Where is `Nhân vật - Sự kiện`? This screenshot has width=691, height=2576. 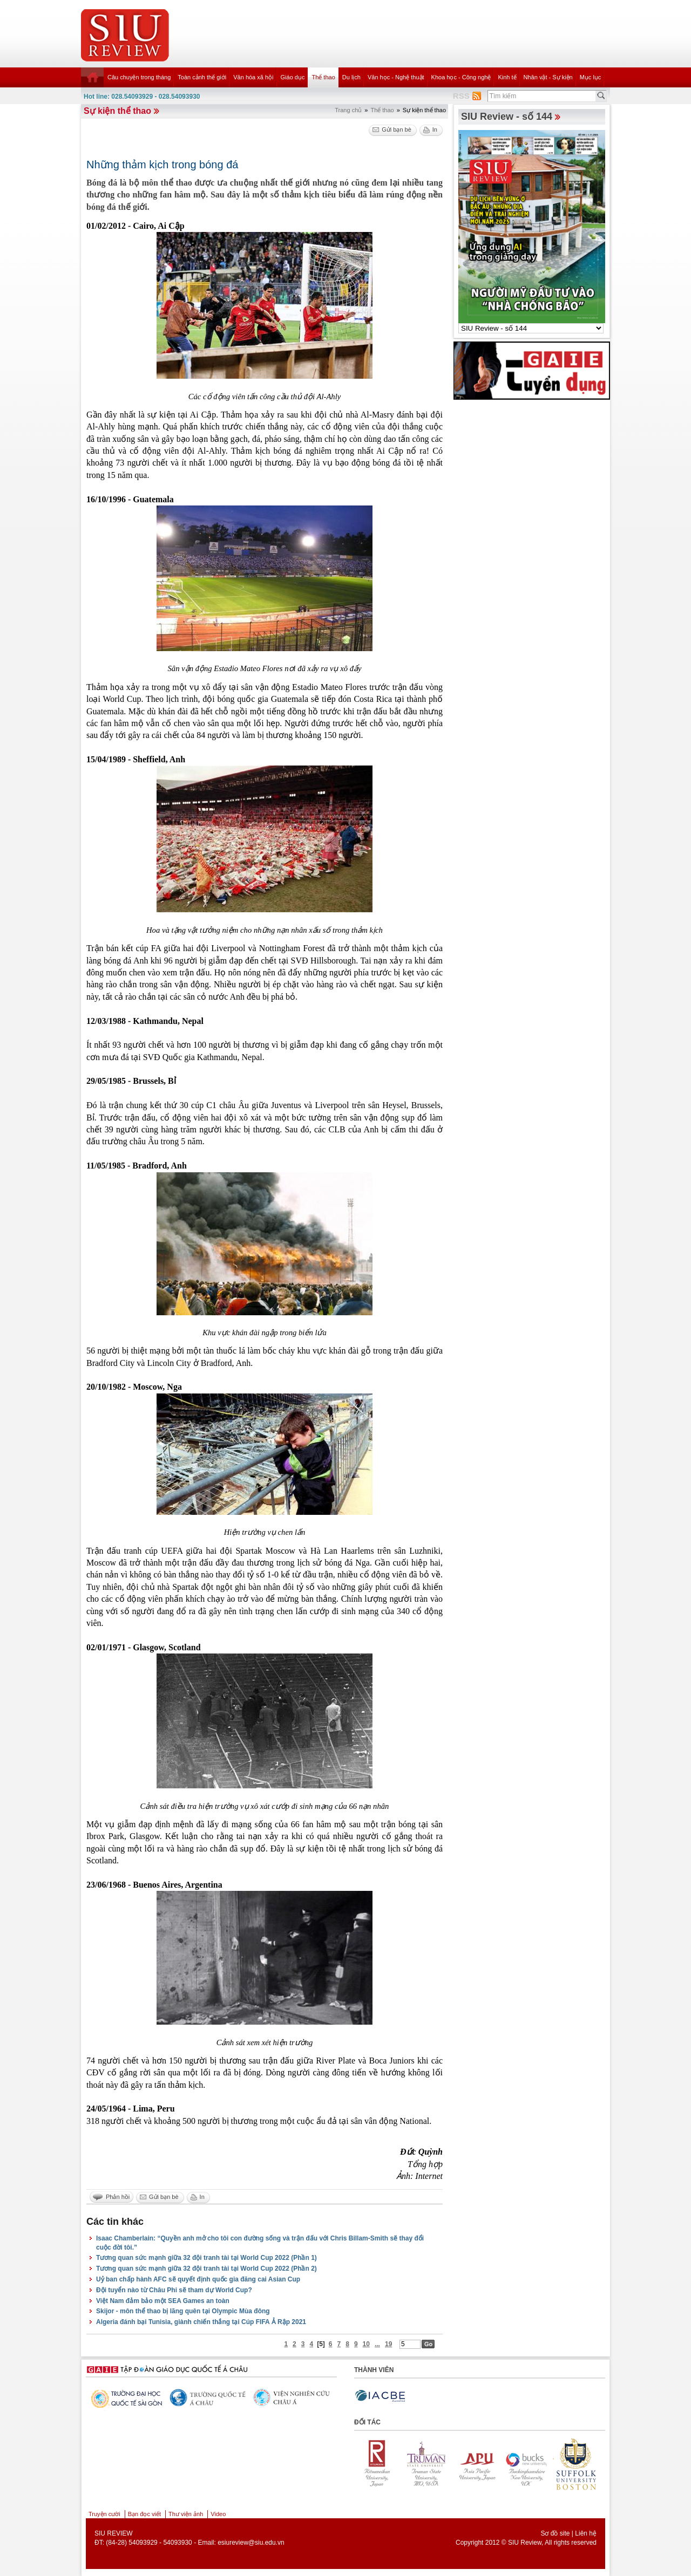
Nhân vật - Sự kiện is located at coordinates (548, 77).